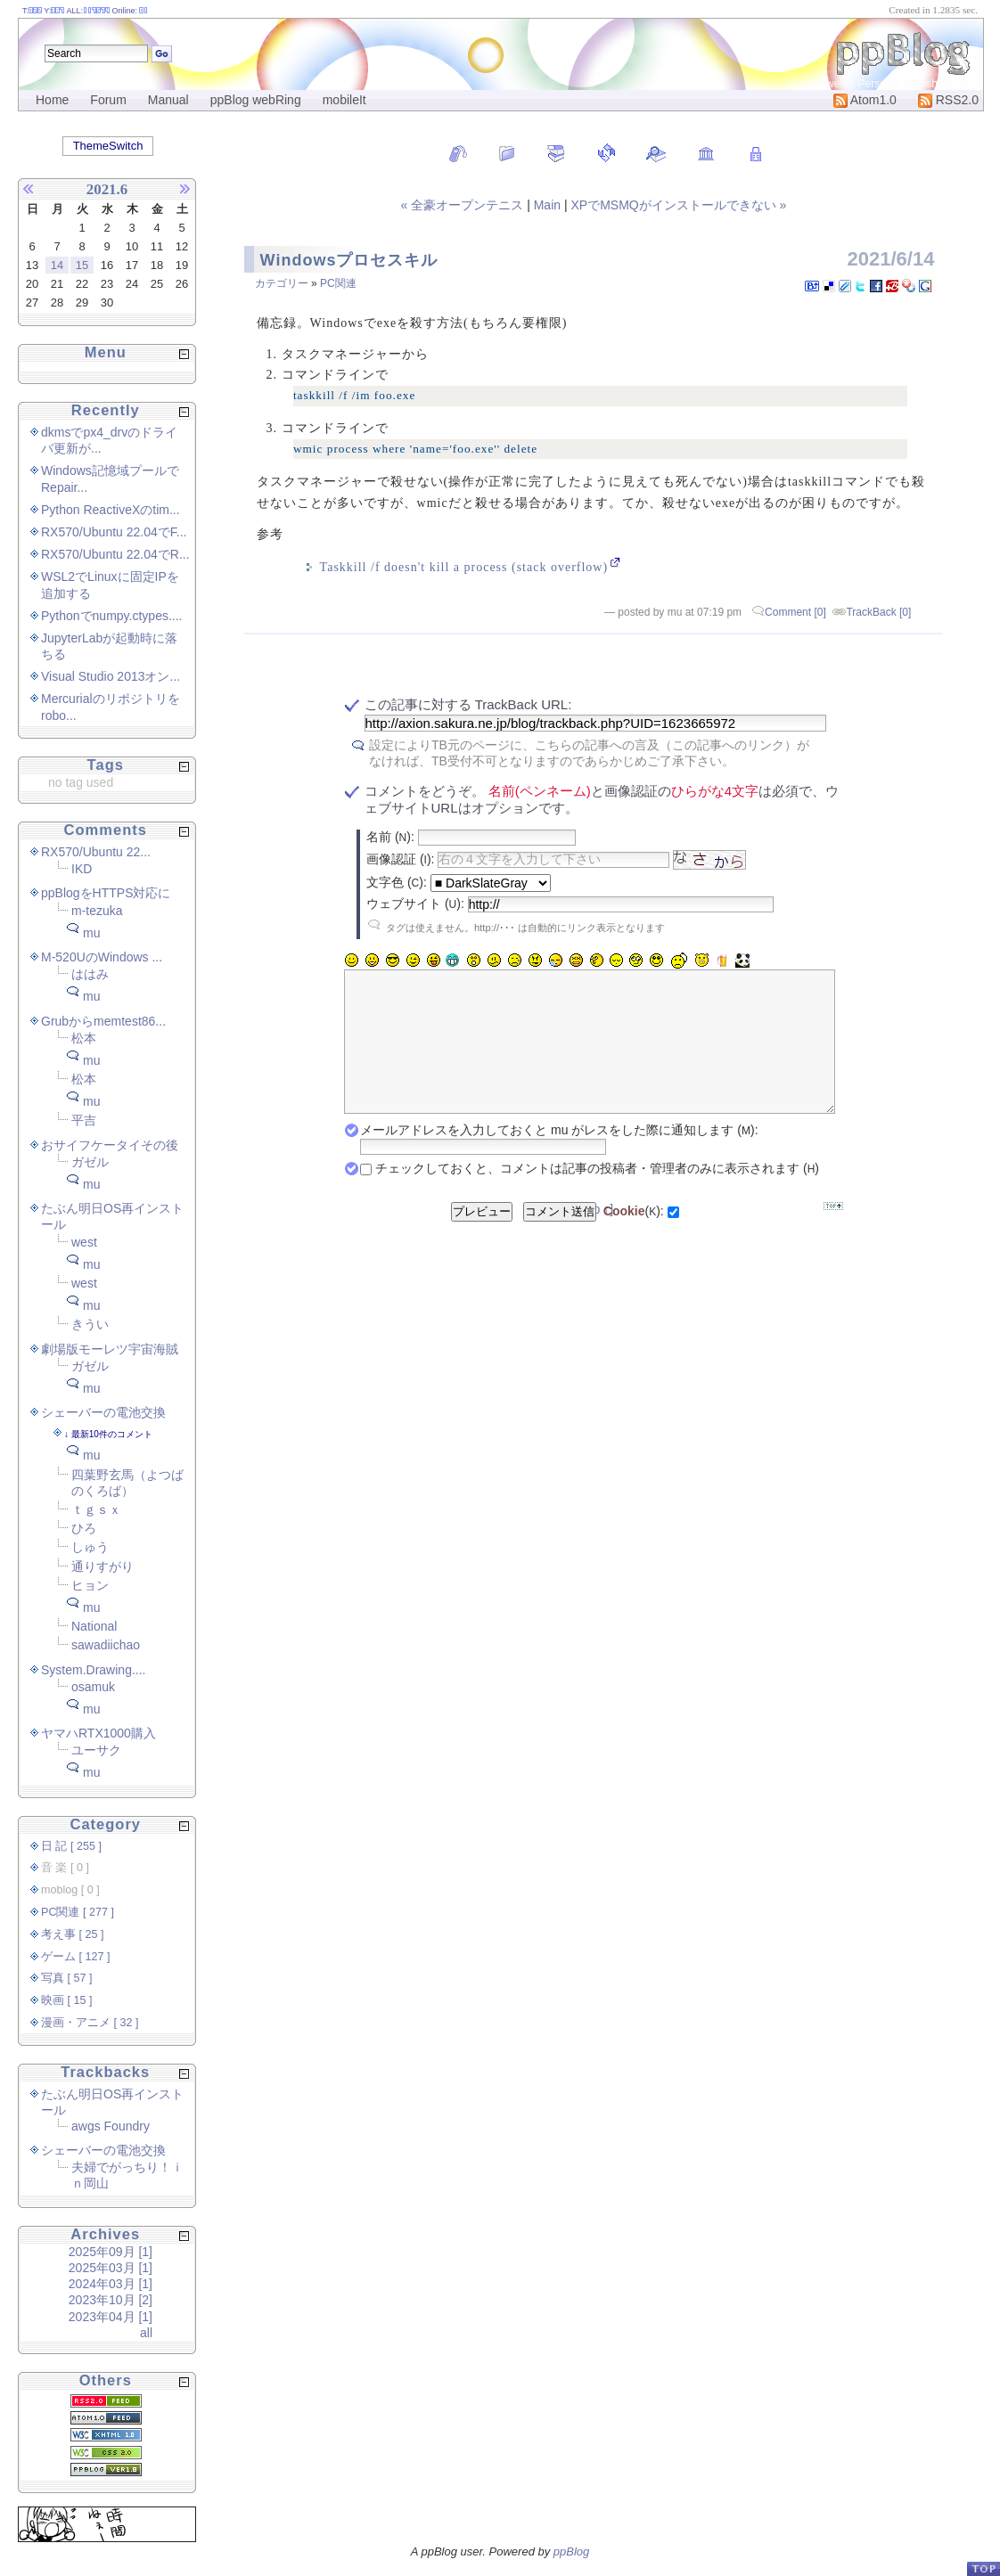  What do you see at coordinates (255, 100) in the screenshot?
I see `ppBlog webRing` at bounding box center [255, 100].